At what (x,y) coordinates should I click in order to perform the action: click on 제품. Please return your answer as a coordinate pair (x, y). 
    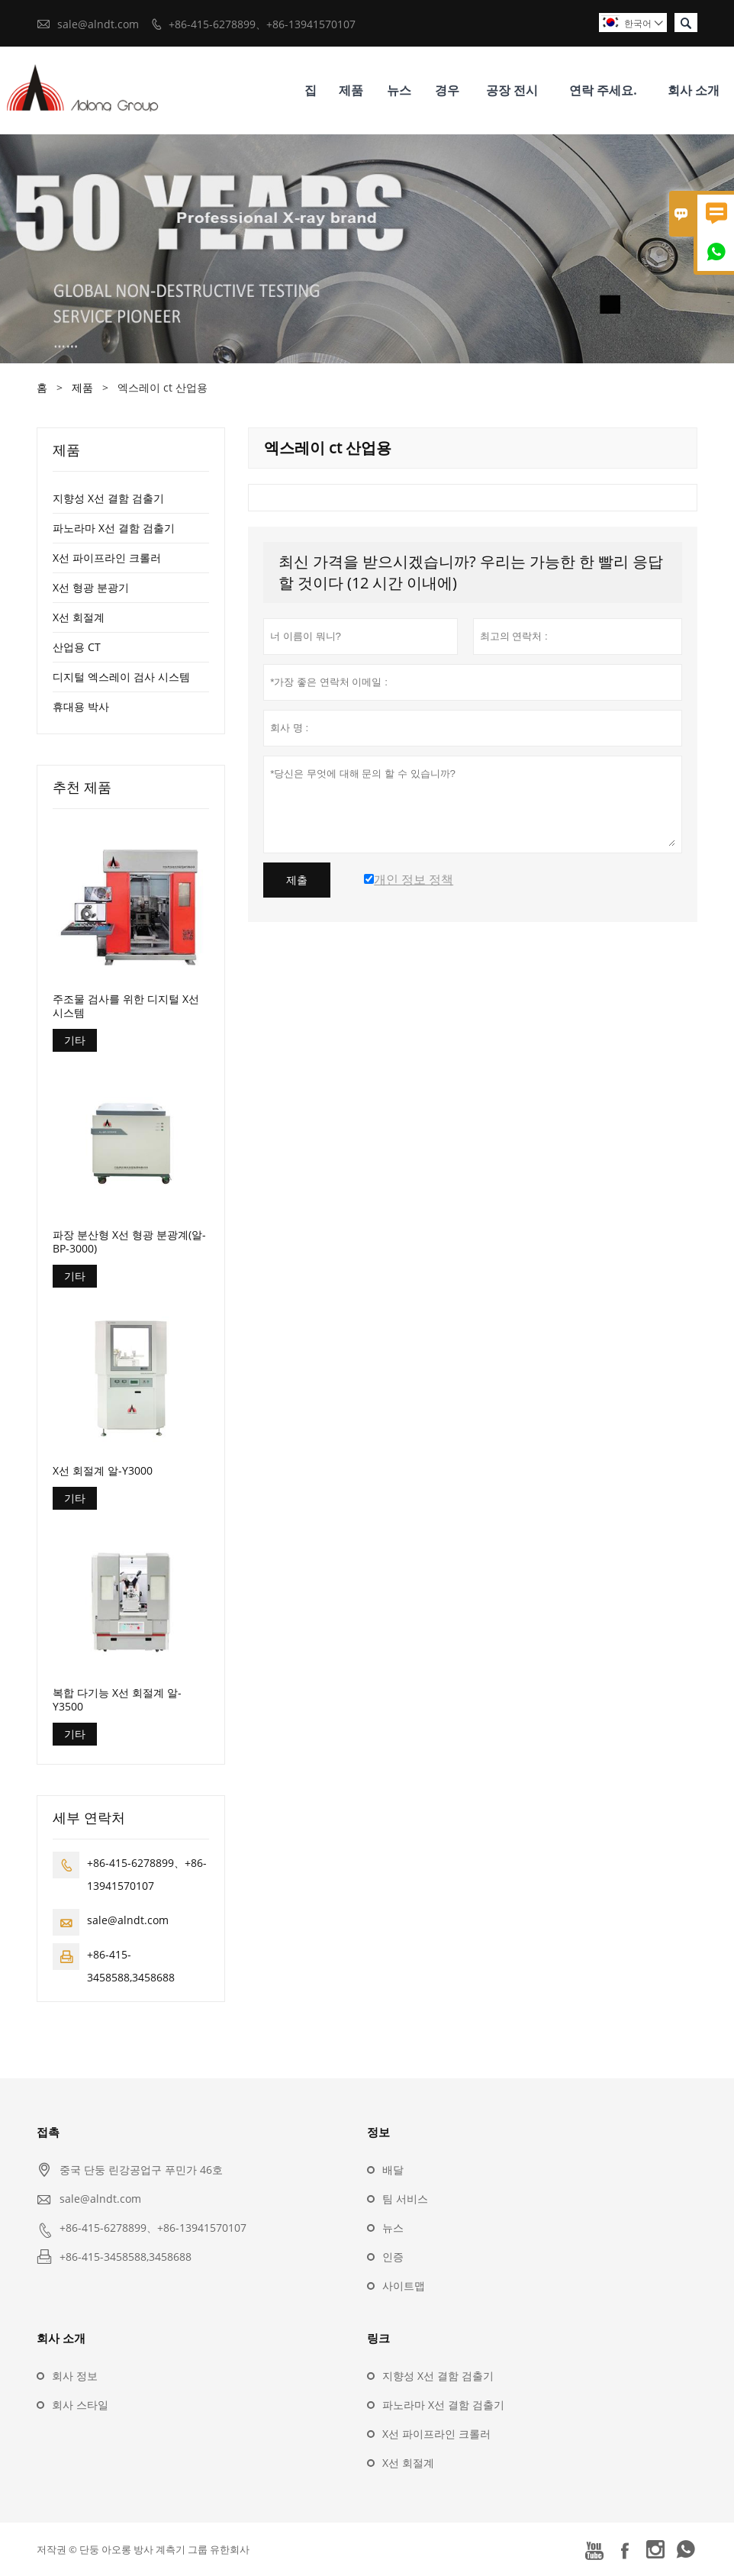
    Looking at the image, I should click on (351, 90).